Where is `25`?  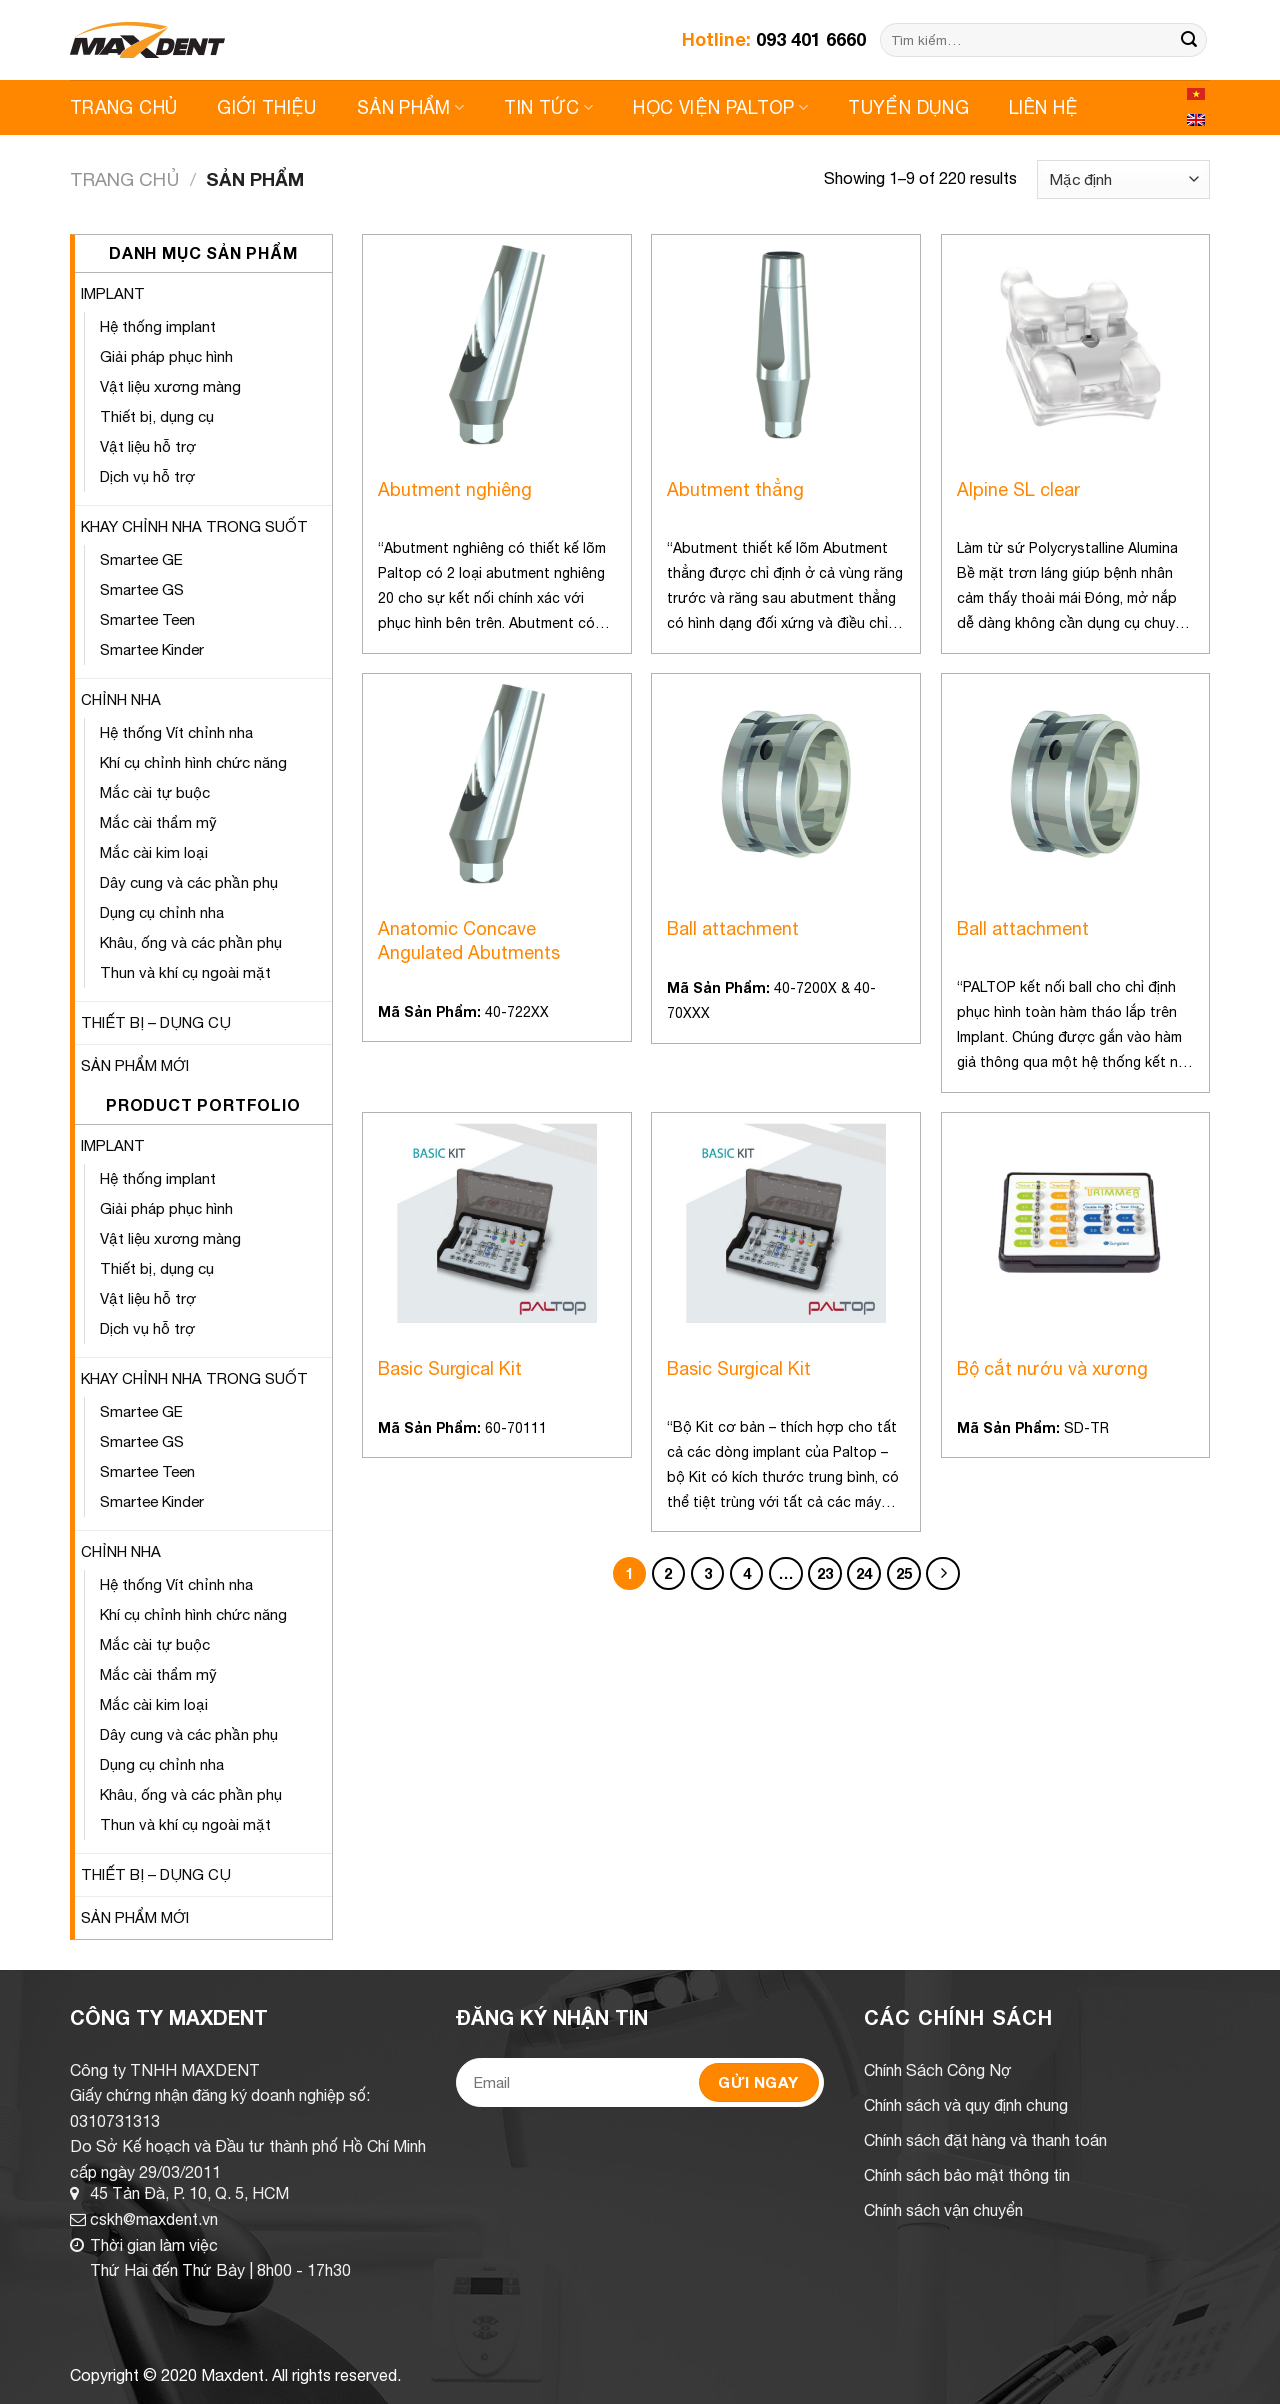 25 is located at coordinates (904, 1573).